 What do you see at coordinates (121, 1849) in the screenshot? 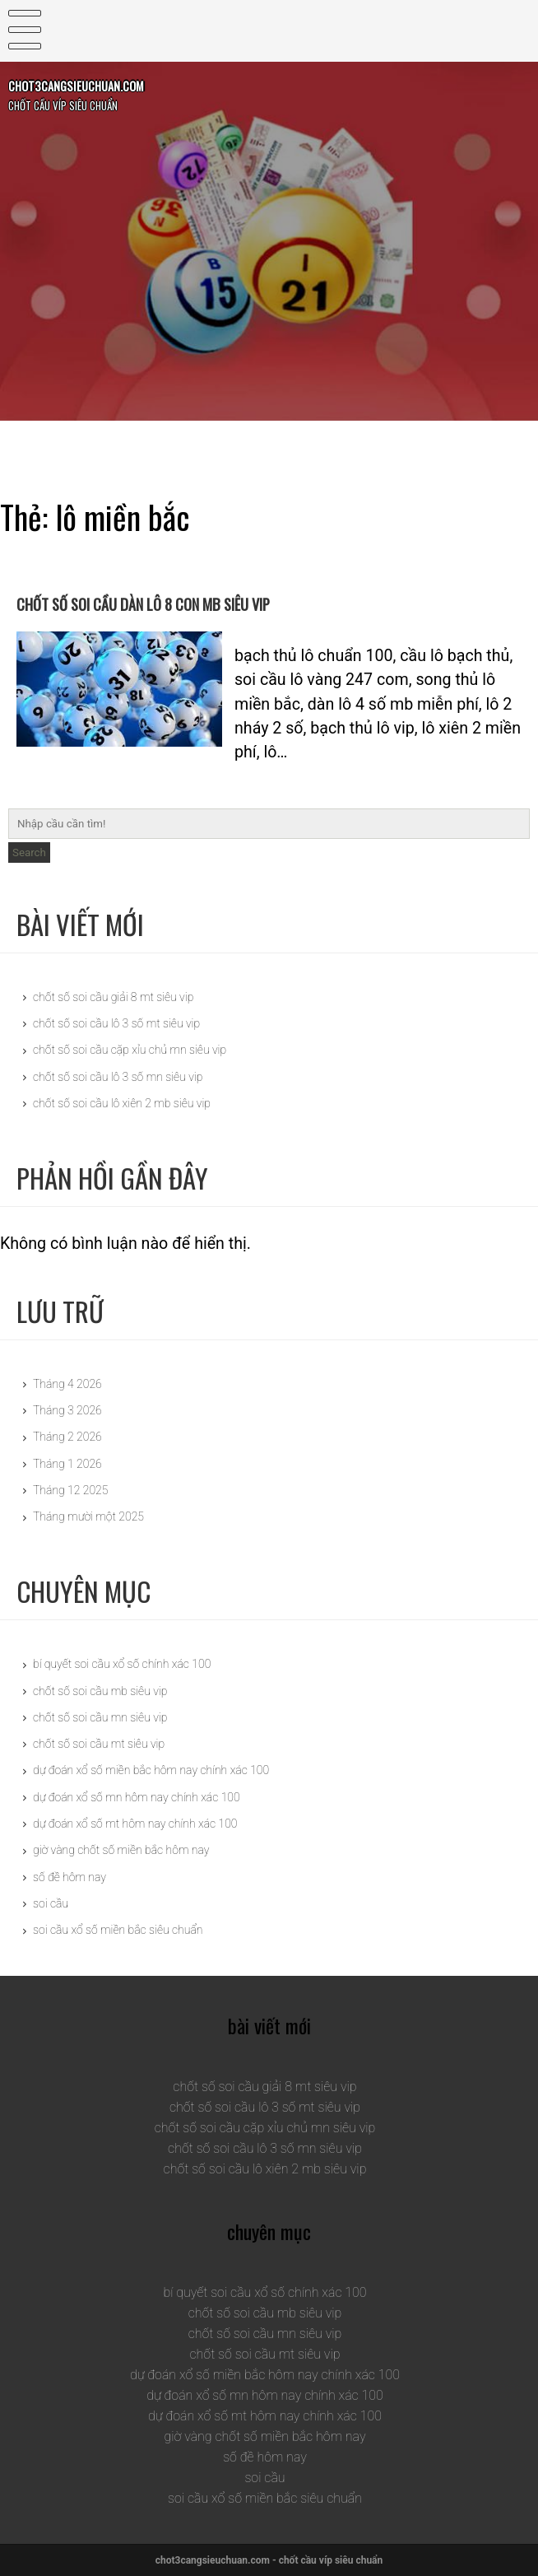
I see `giờ vàng chốt số miền bắc hôm nay` at bounding box center [121, 1849].